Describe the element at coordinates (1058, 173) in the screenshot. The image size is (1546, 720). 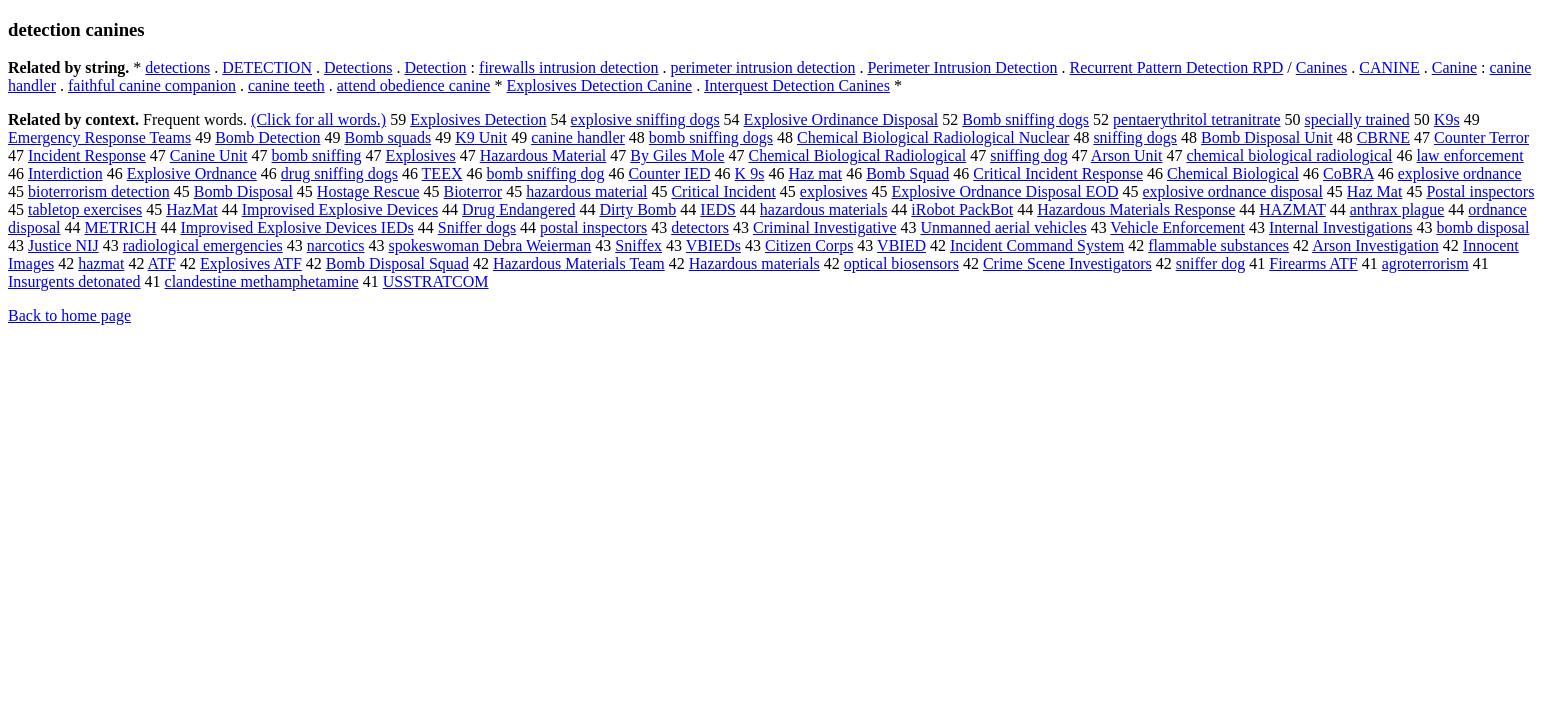
I see `Critical Incident Response` at that location.